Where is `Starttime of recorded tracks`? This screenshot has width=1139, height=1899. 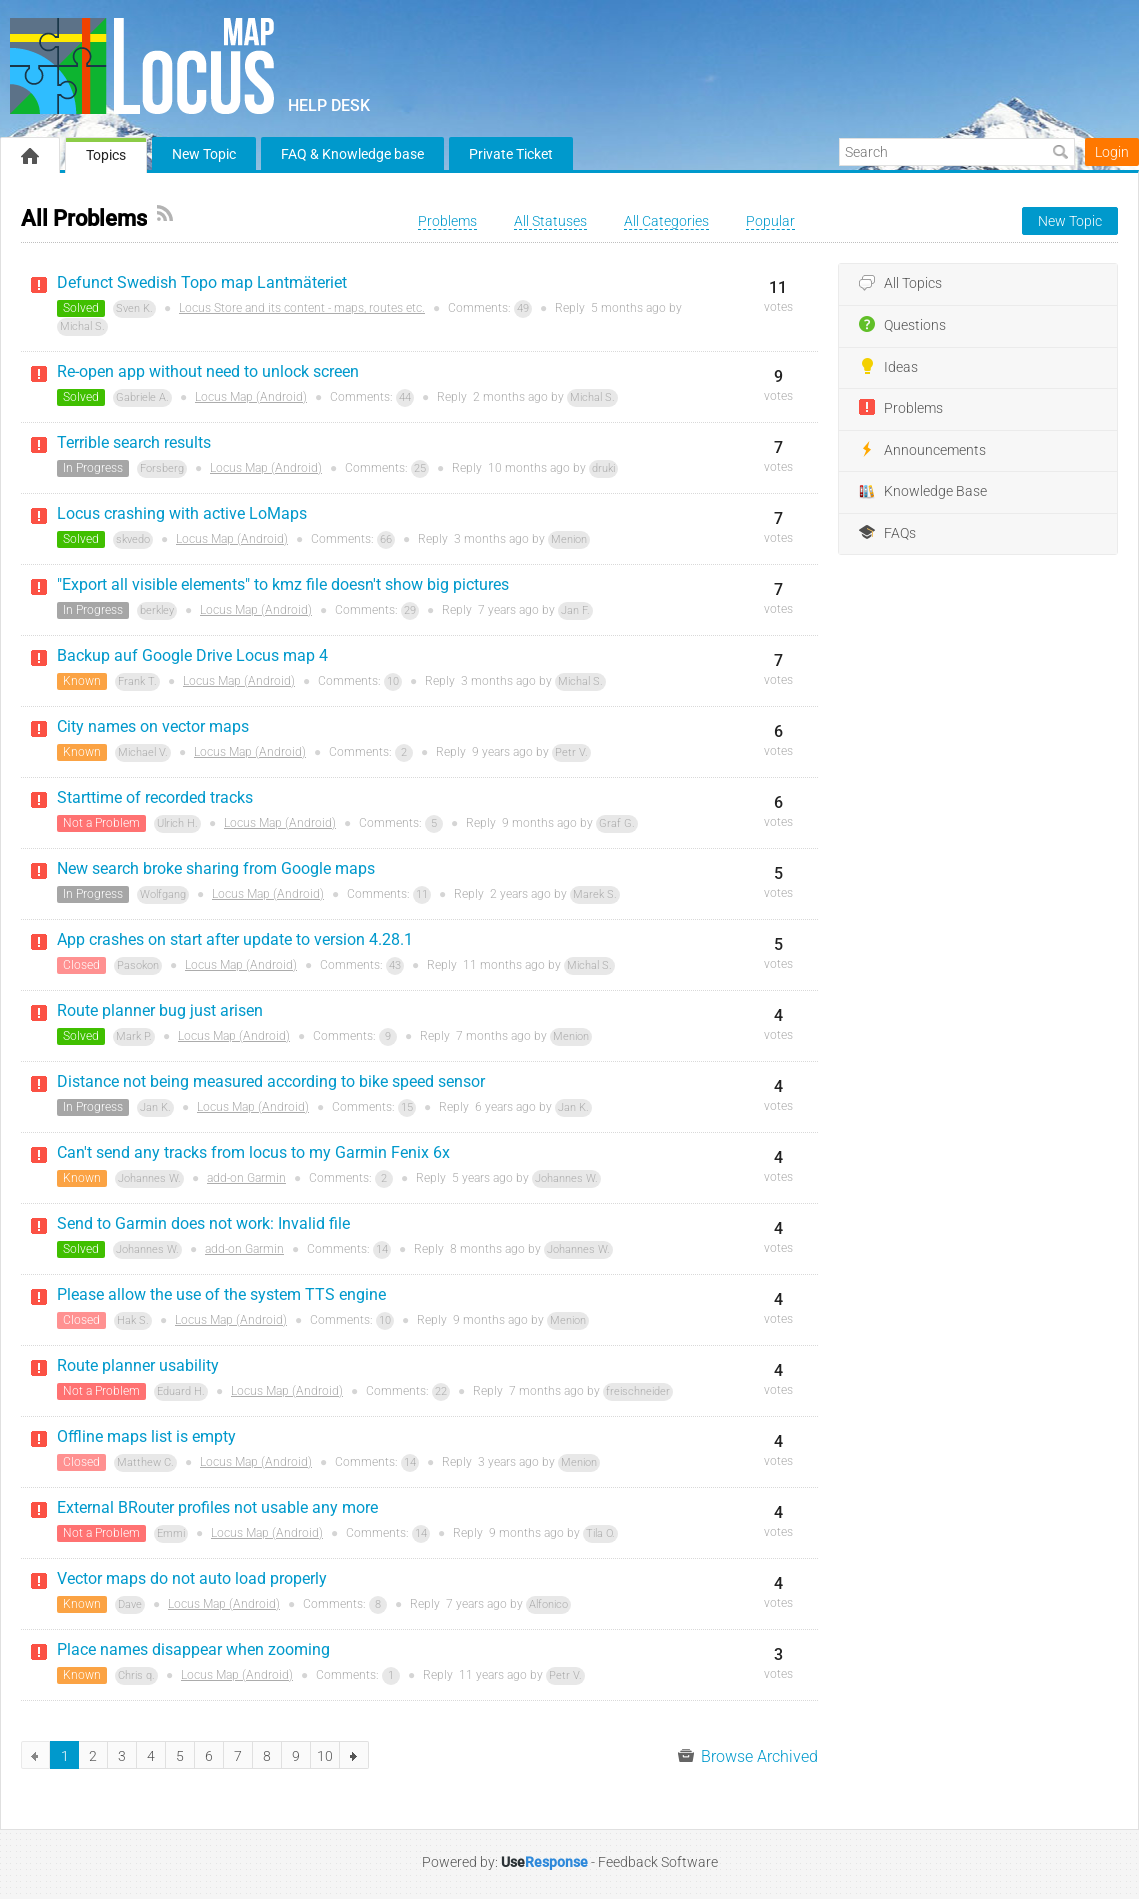
Starttime of recorded tracks is located at coordinates (155, 797).